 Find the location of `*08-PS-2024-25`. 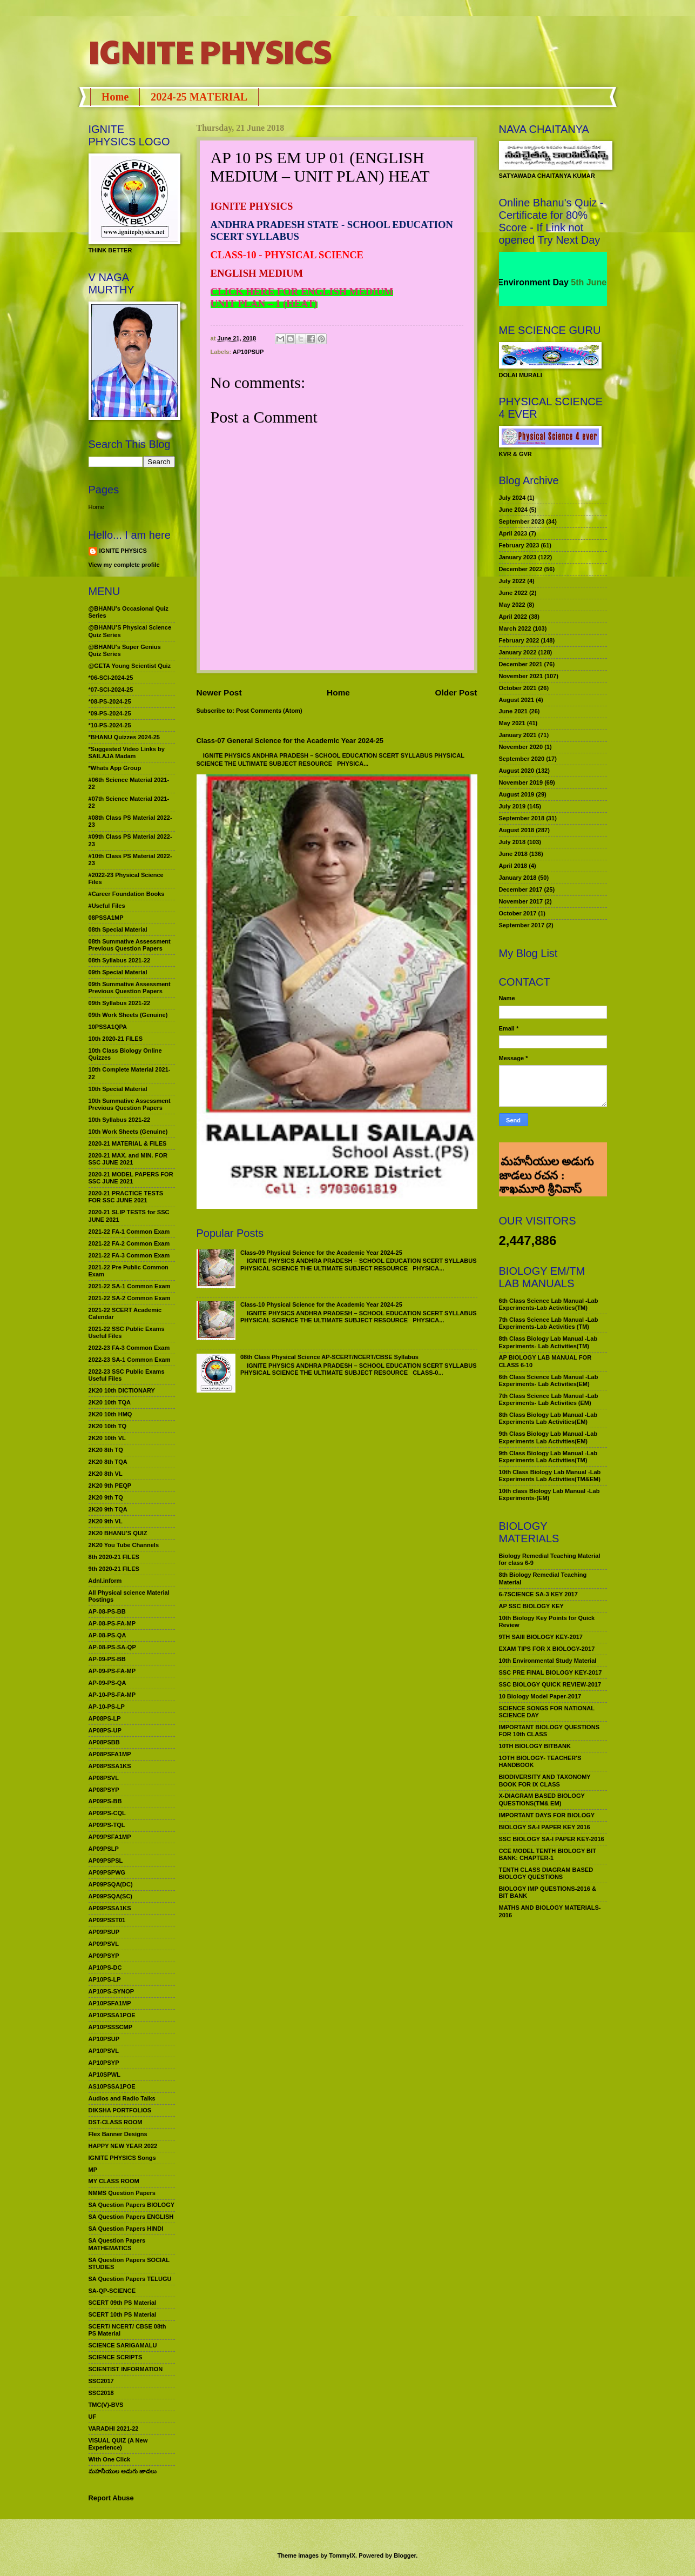

*08-PS-2024-25 is located at coordinates (110, 701).